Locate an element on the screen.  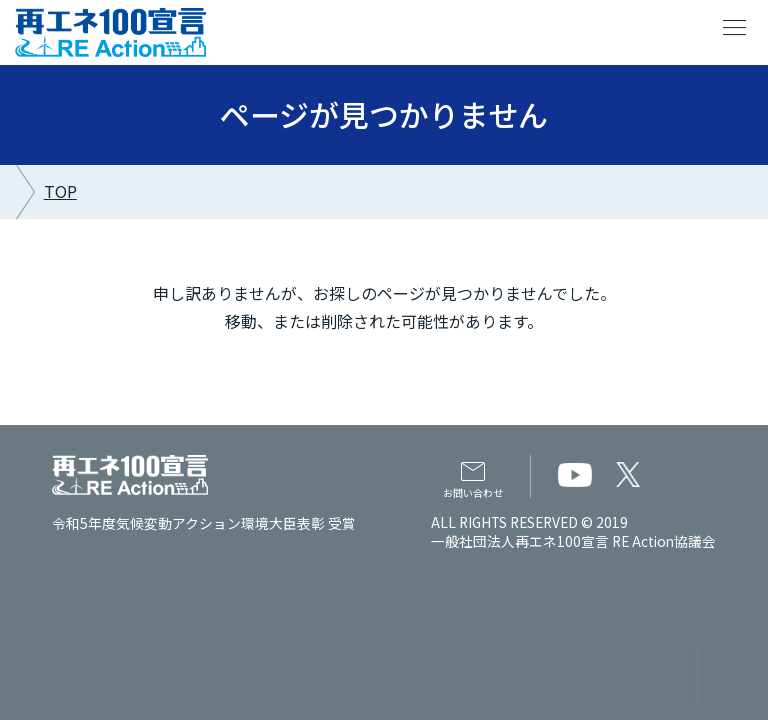
TOP is located at coordinates (60, 191).